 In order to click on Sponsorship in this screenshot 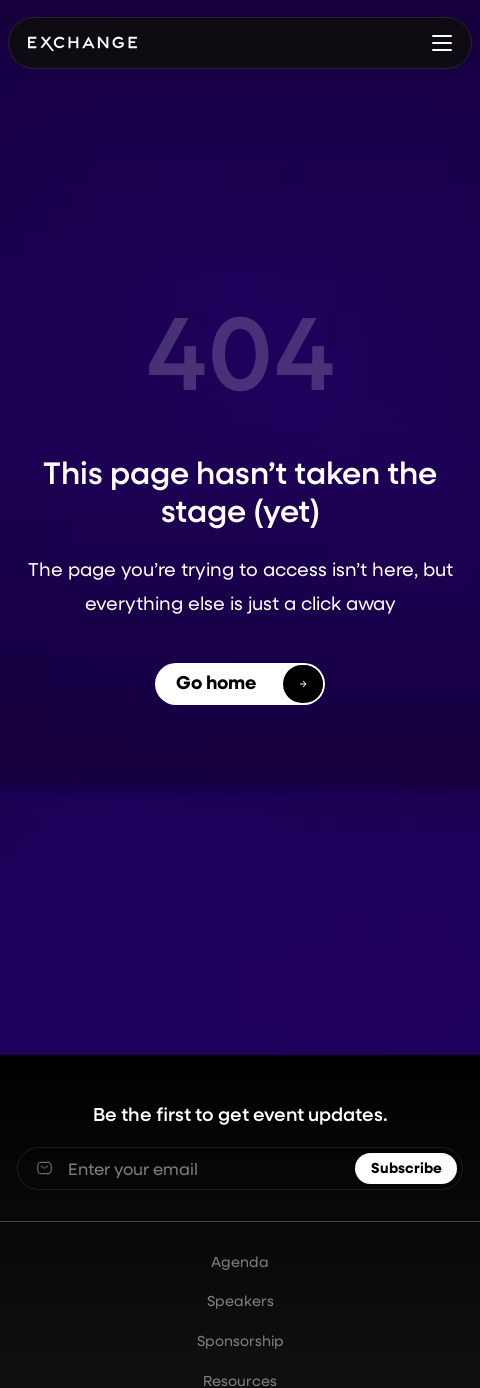, I will do `click(240, 1341)`.